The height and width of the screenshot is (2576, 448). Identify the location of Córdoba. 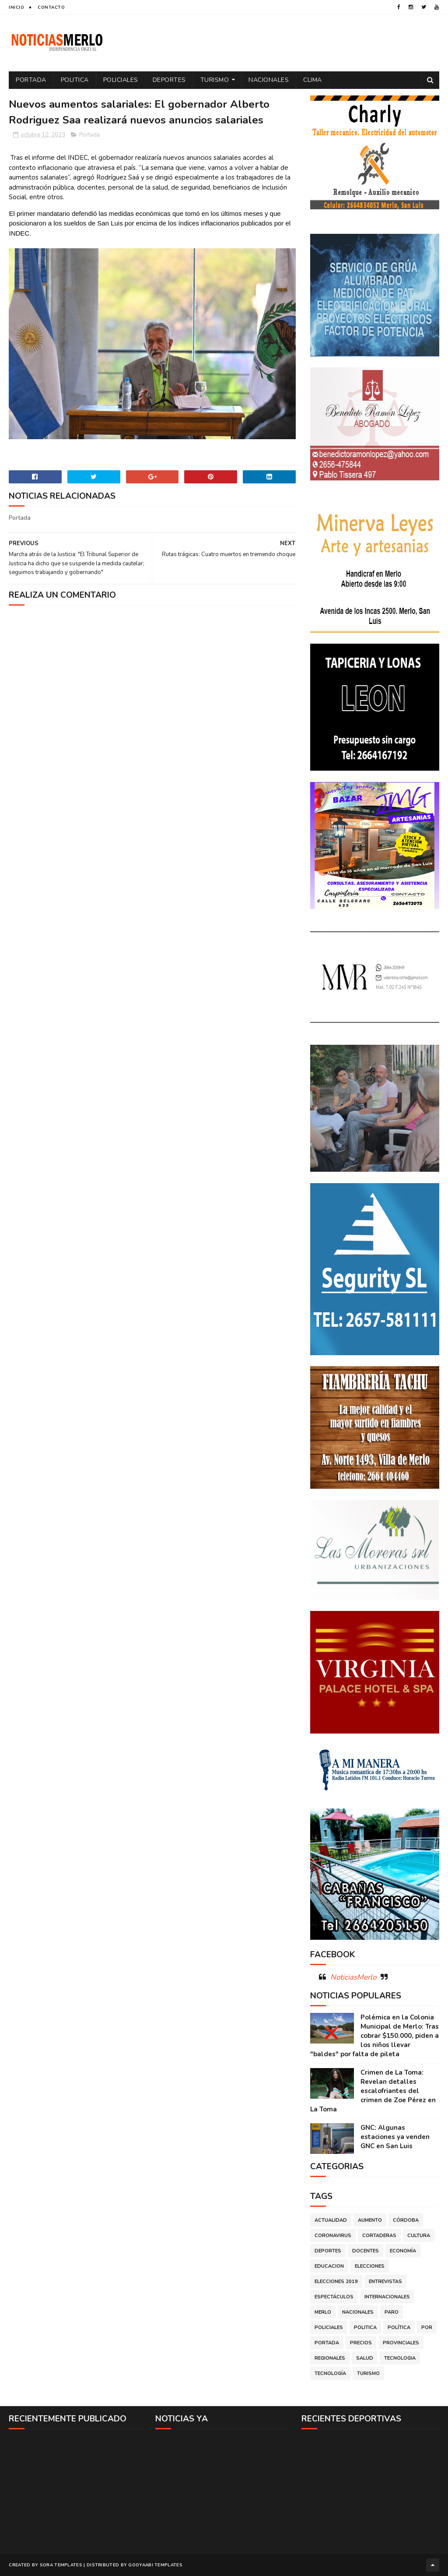
(406, 2220).